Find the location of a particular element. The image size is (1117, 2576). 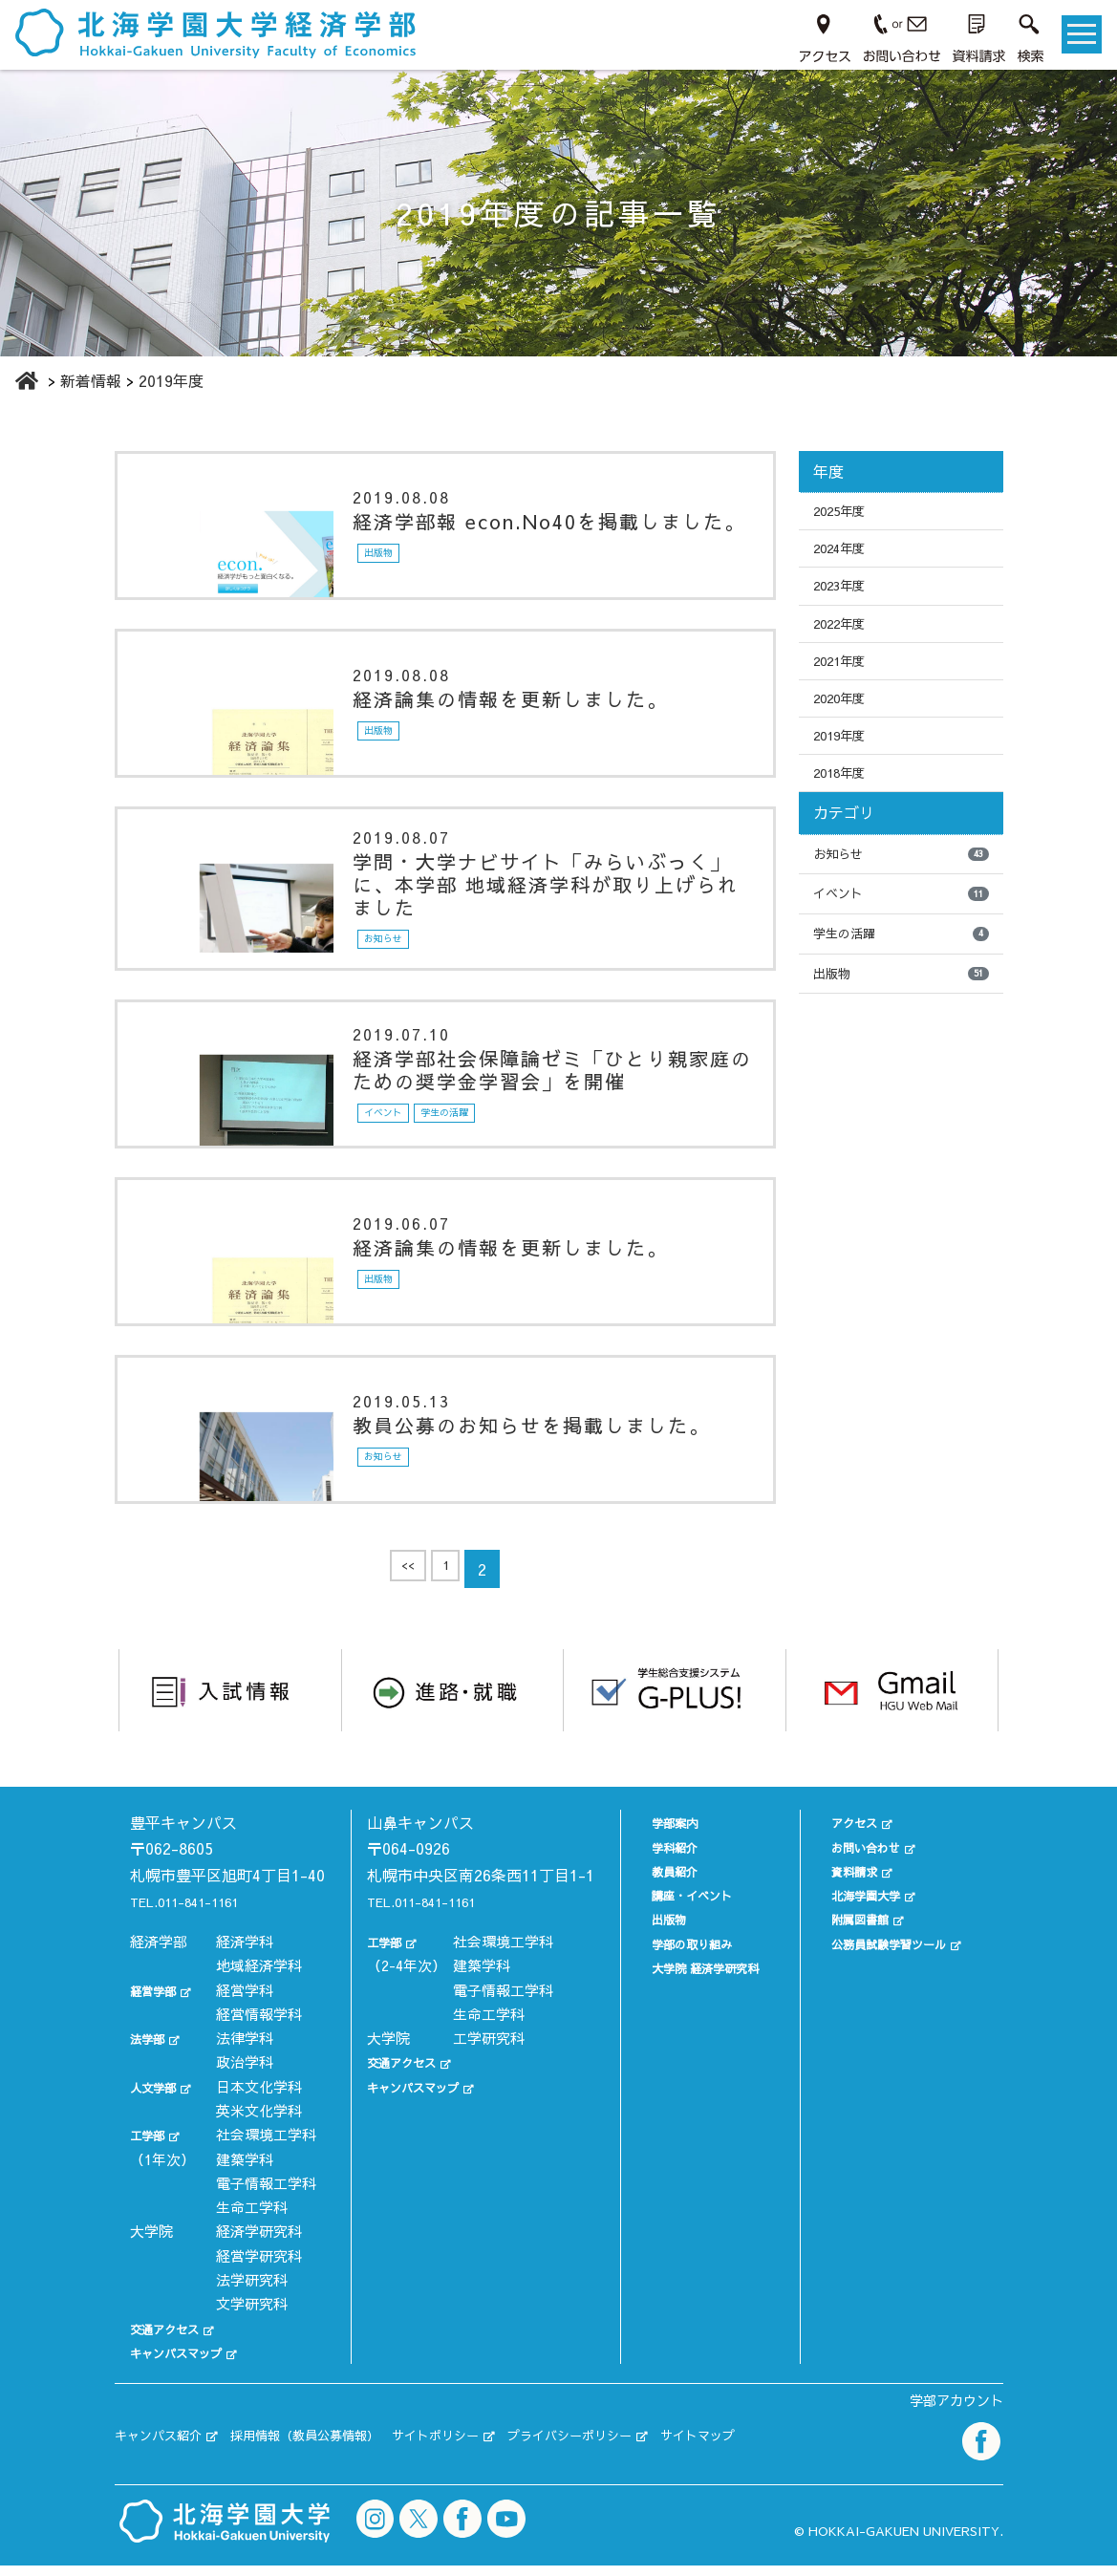

サイトポリシー is located at coordinates (501, 2450).